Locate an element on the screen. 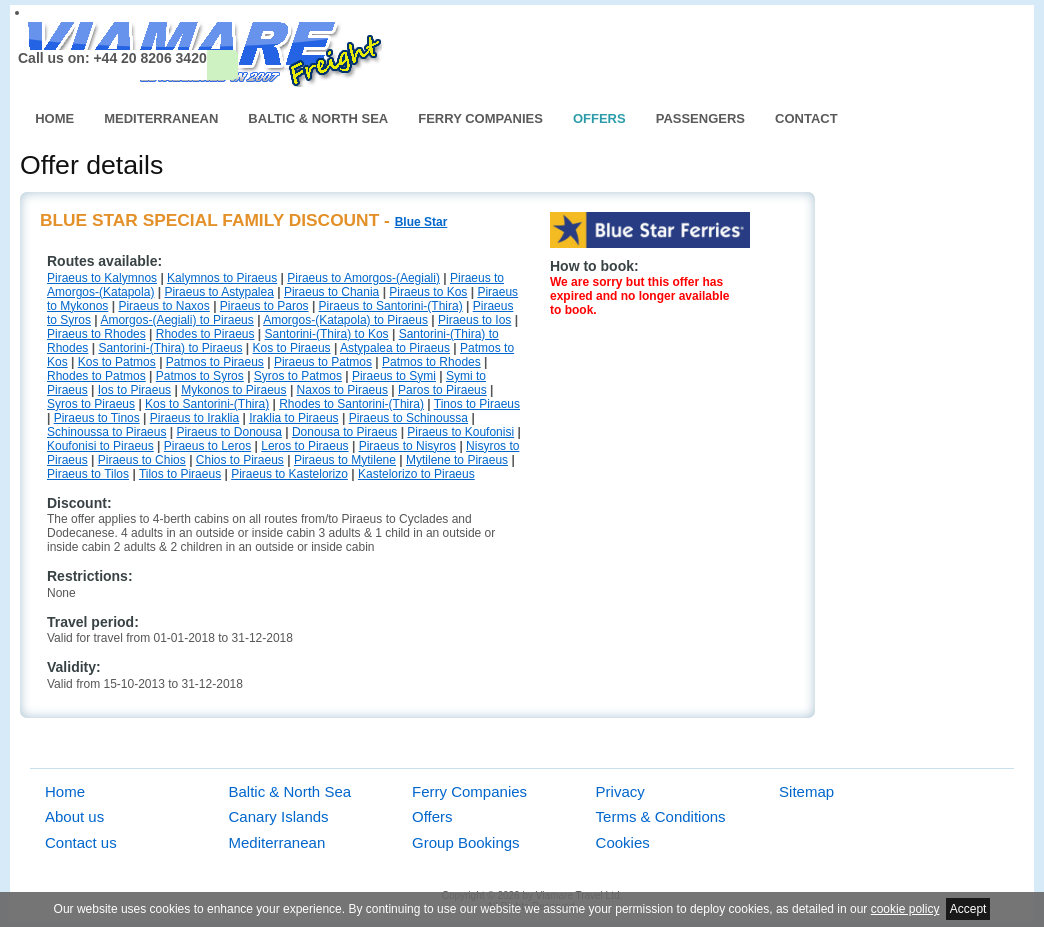  Syros to Piraeus is located at coordinates (91, 404).